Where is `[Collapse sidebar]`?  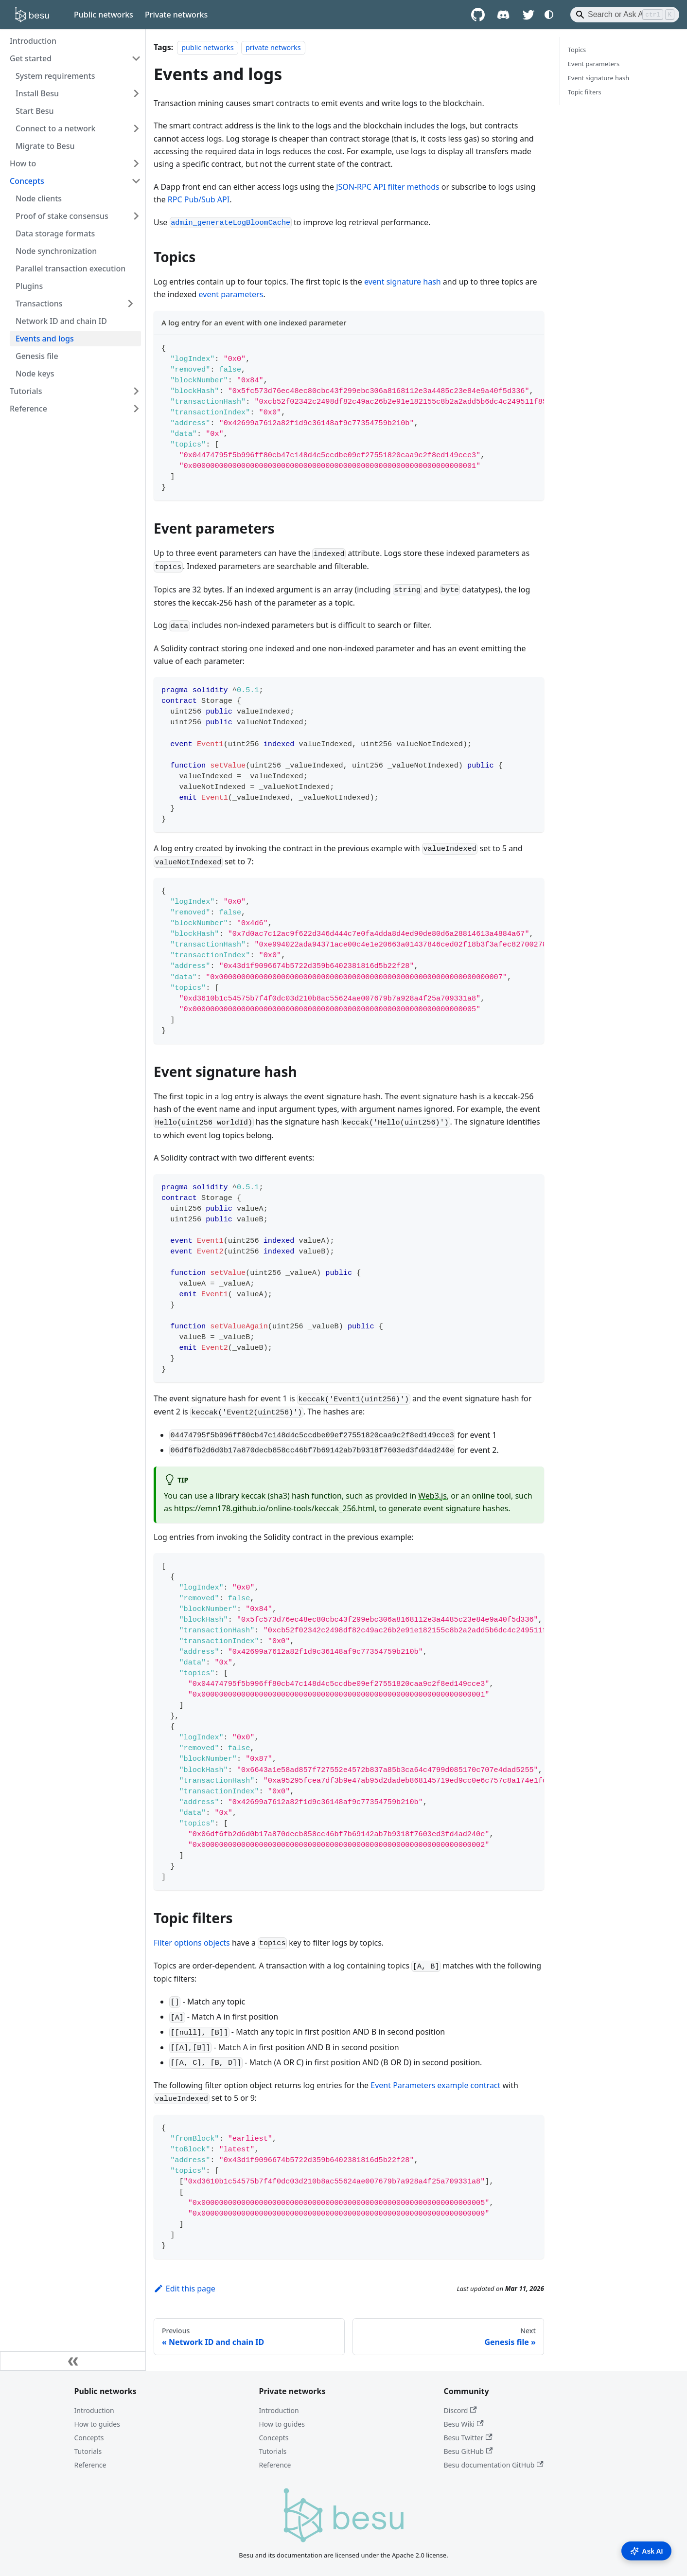 [Collapse sidebar] is located at coordinates (73, 2361).